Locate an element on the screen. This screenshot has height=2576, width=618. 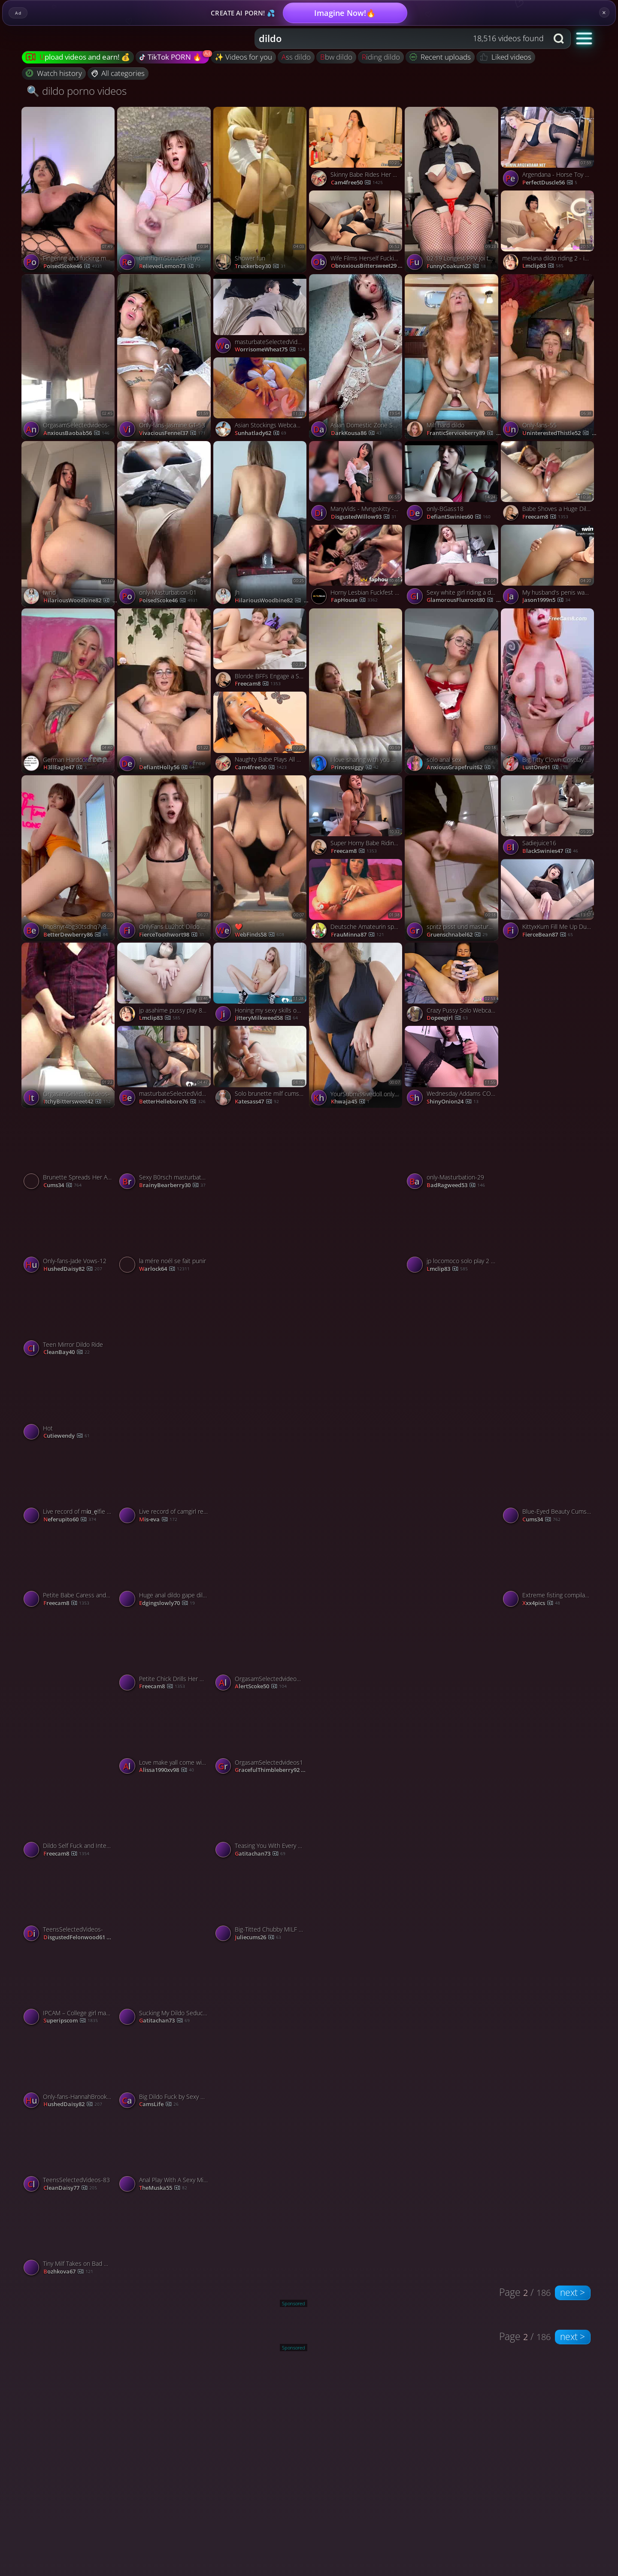
[Watch only-brunte-97 porno video] is located at coordinates (549, 1025).